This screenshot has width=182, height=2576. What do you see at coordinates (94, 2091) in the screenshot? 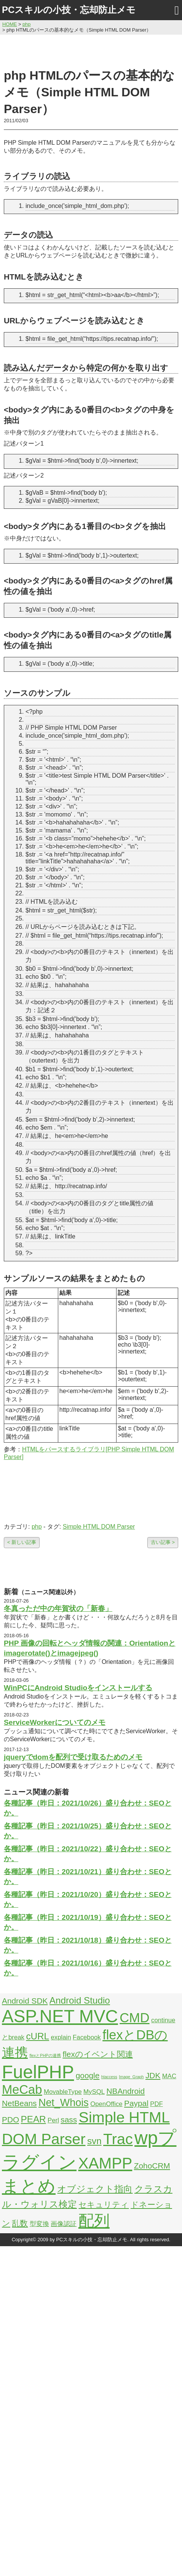
I see `MySQL [MySQL (2個の項目)]` at bounding box center [94, 2091].